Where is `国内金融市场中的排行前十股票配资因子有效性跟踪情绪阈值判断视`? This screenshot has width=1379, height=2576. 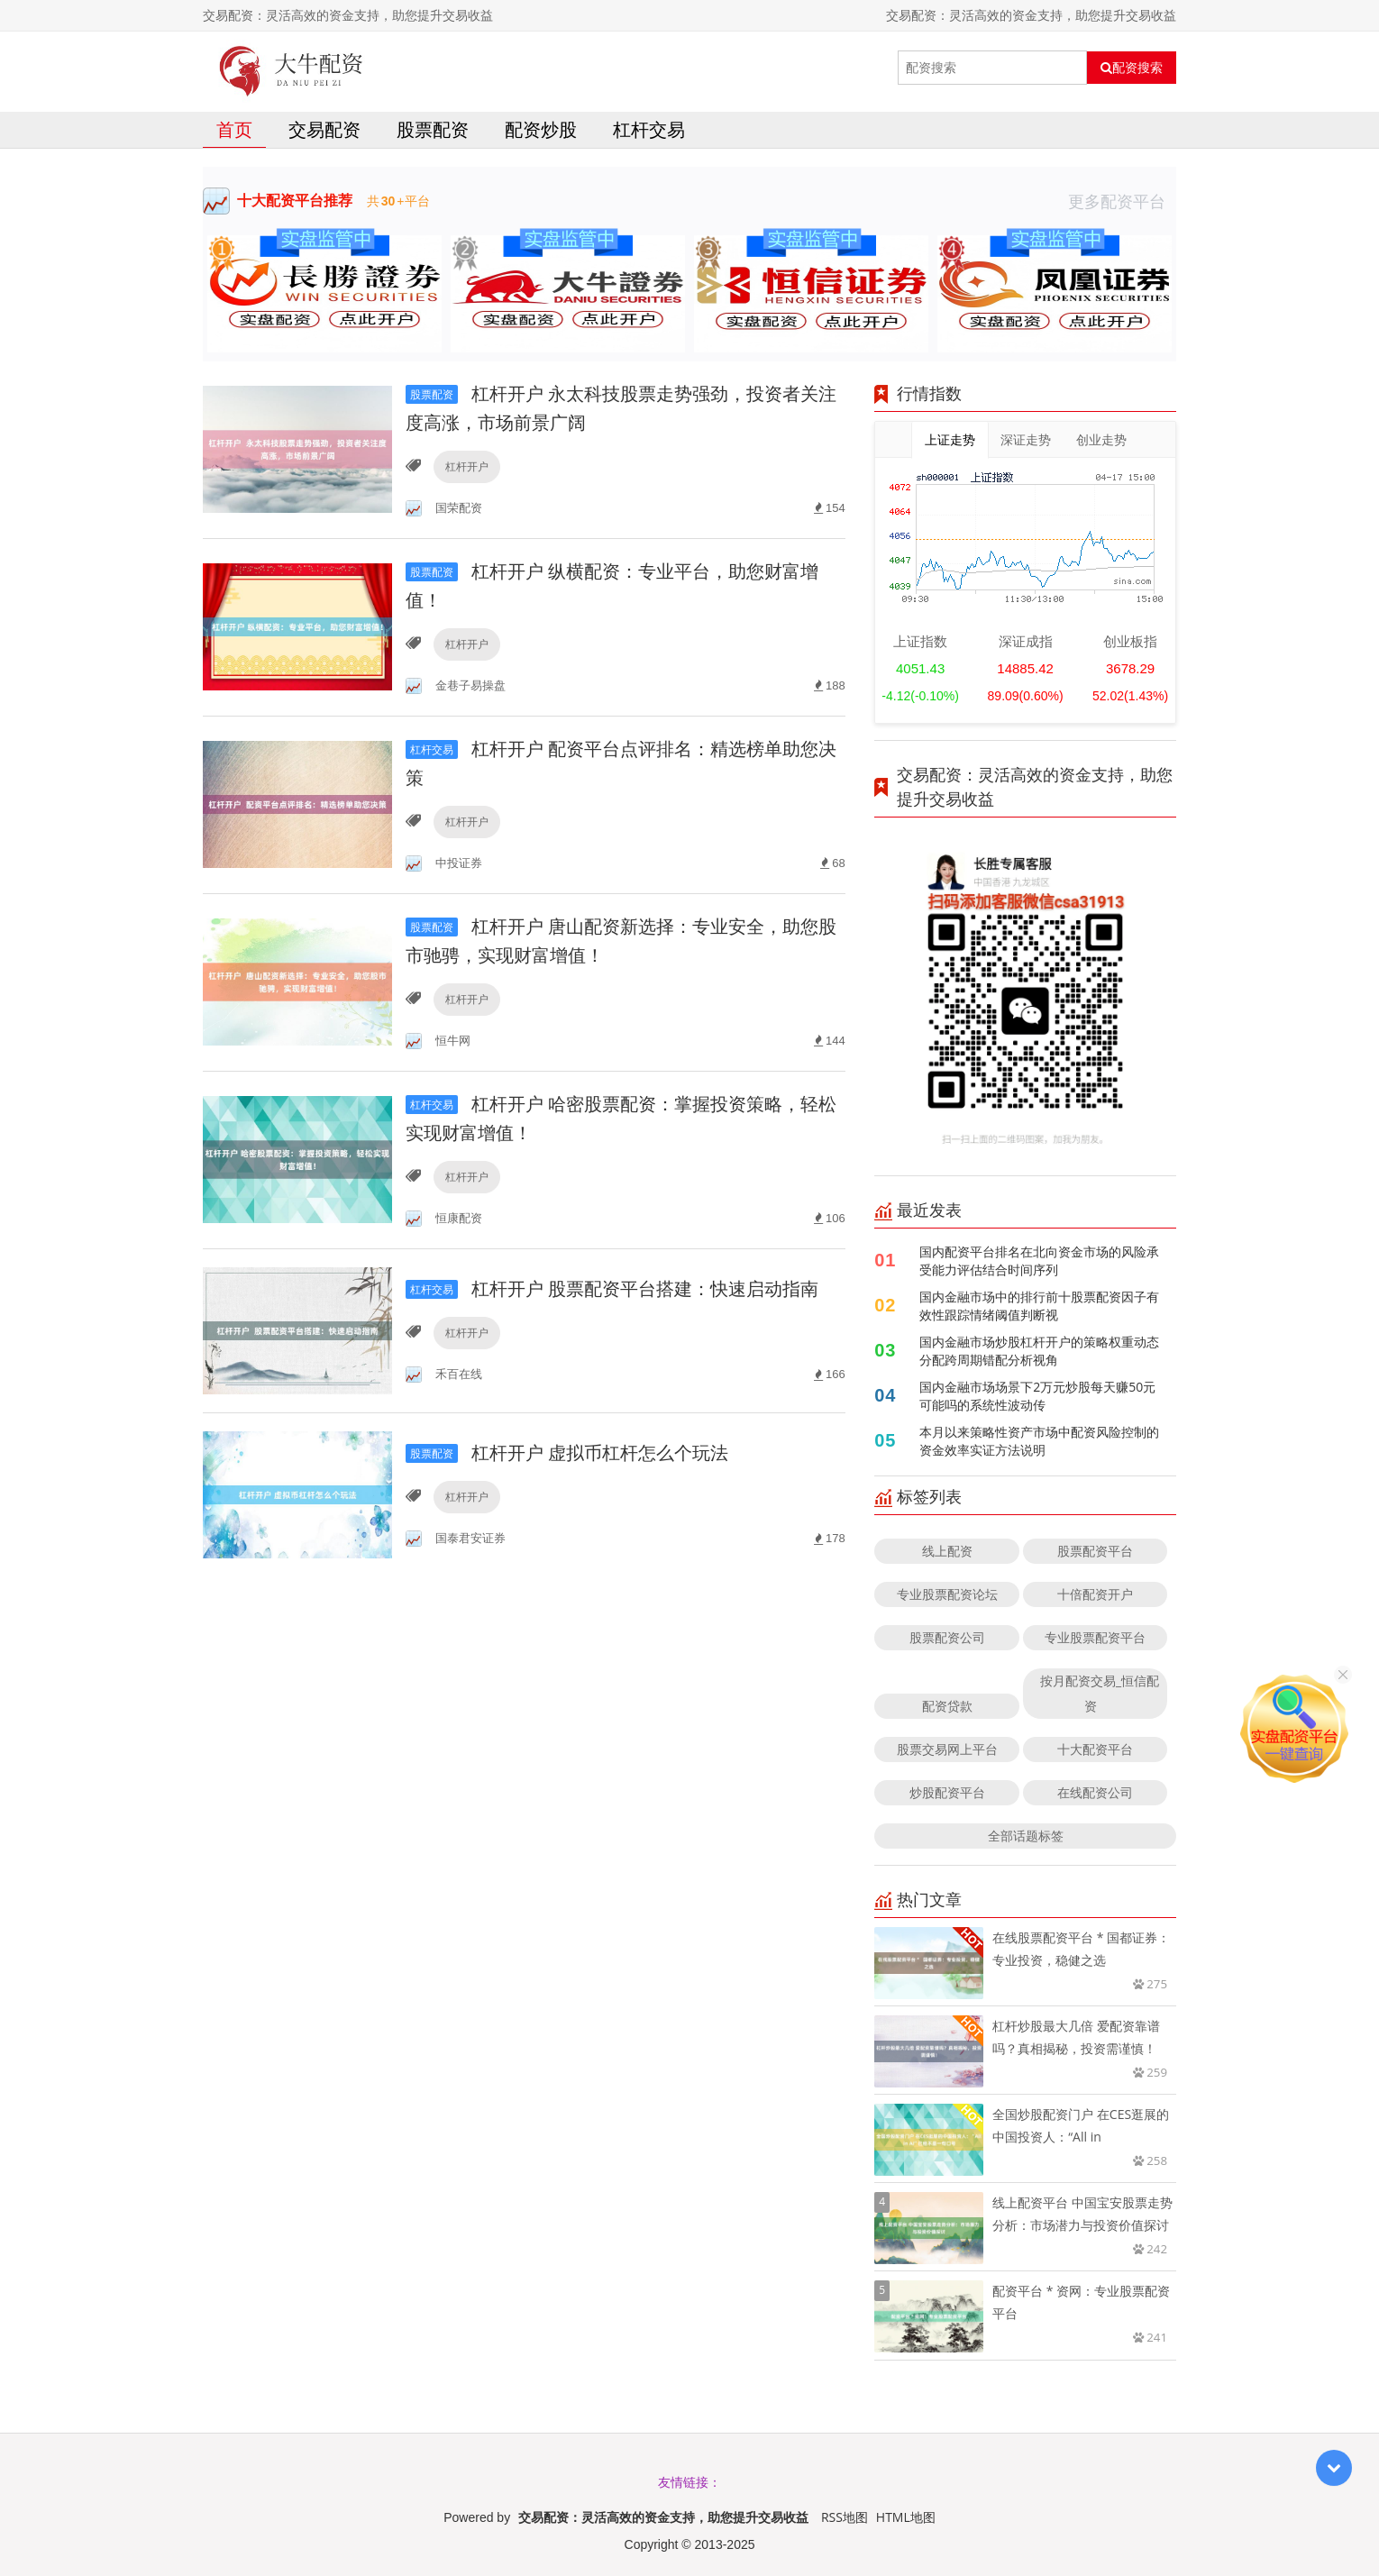
国内金融市场中的排行前十股票配资因子有效性跟踪情绪阈值判断视 is located at coordinates (1039, 1305).